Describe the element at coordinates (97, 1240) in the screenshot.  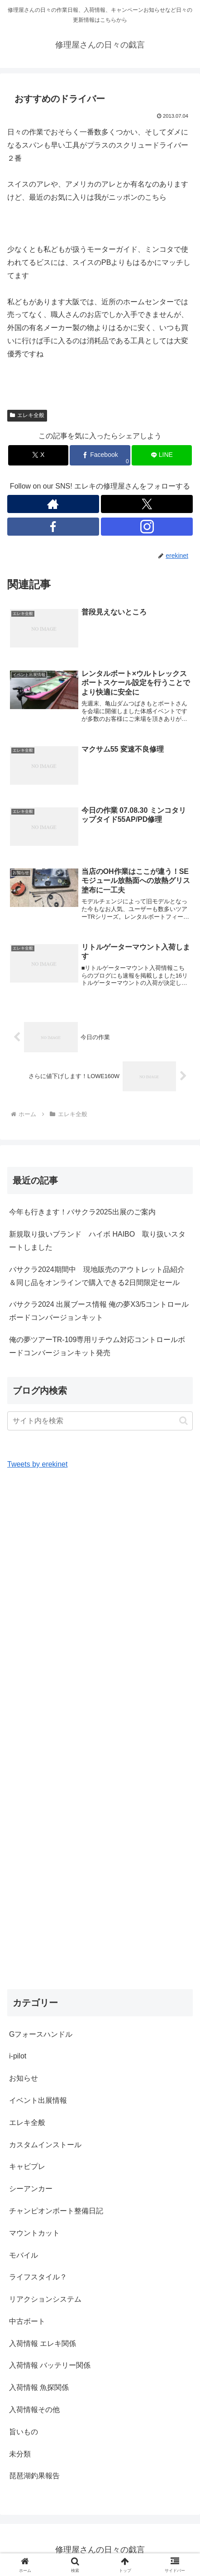
I see `新規取り扱いブランド ハイボ HAIBO 取り扱いスタートしました` at that location.